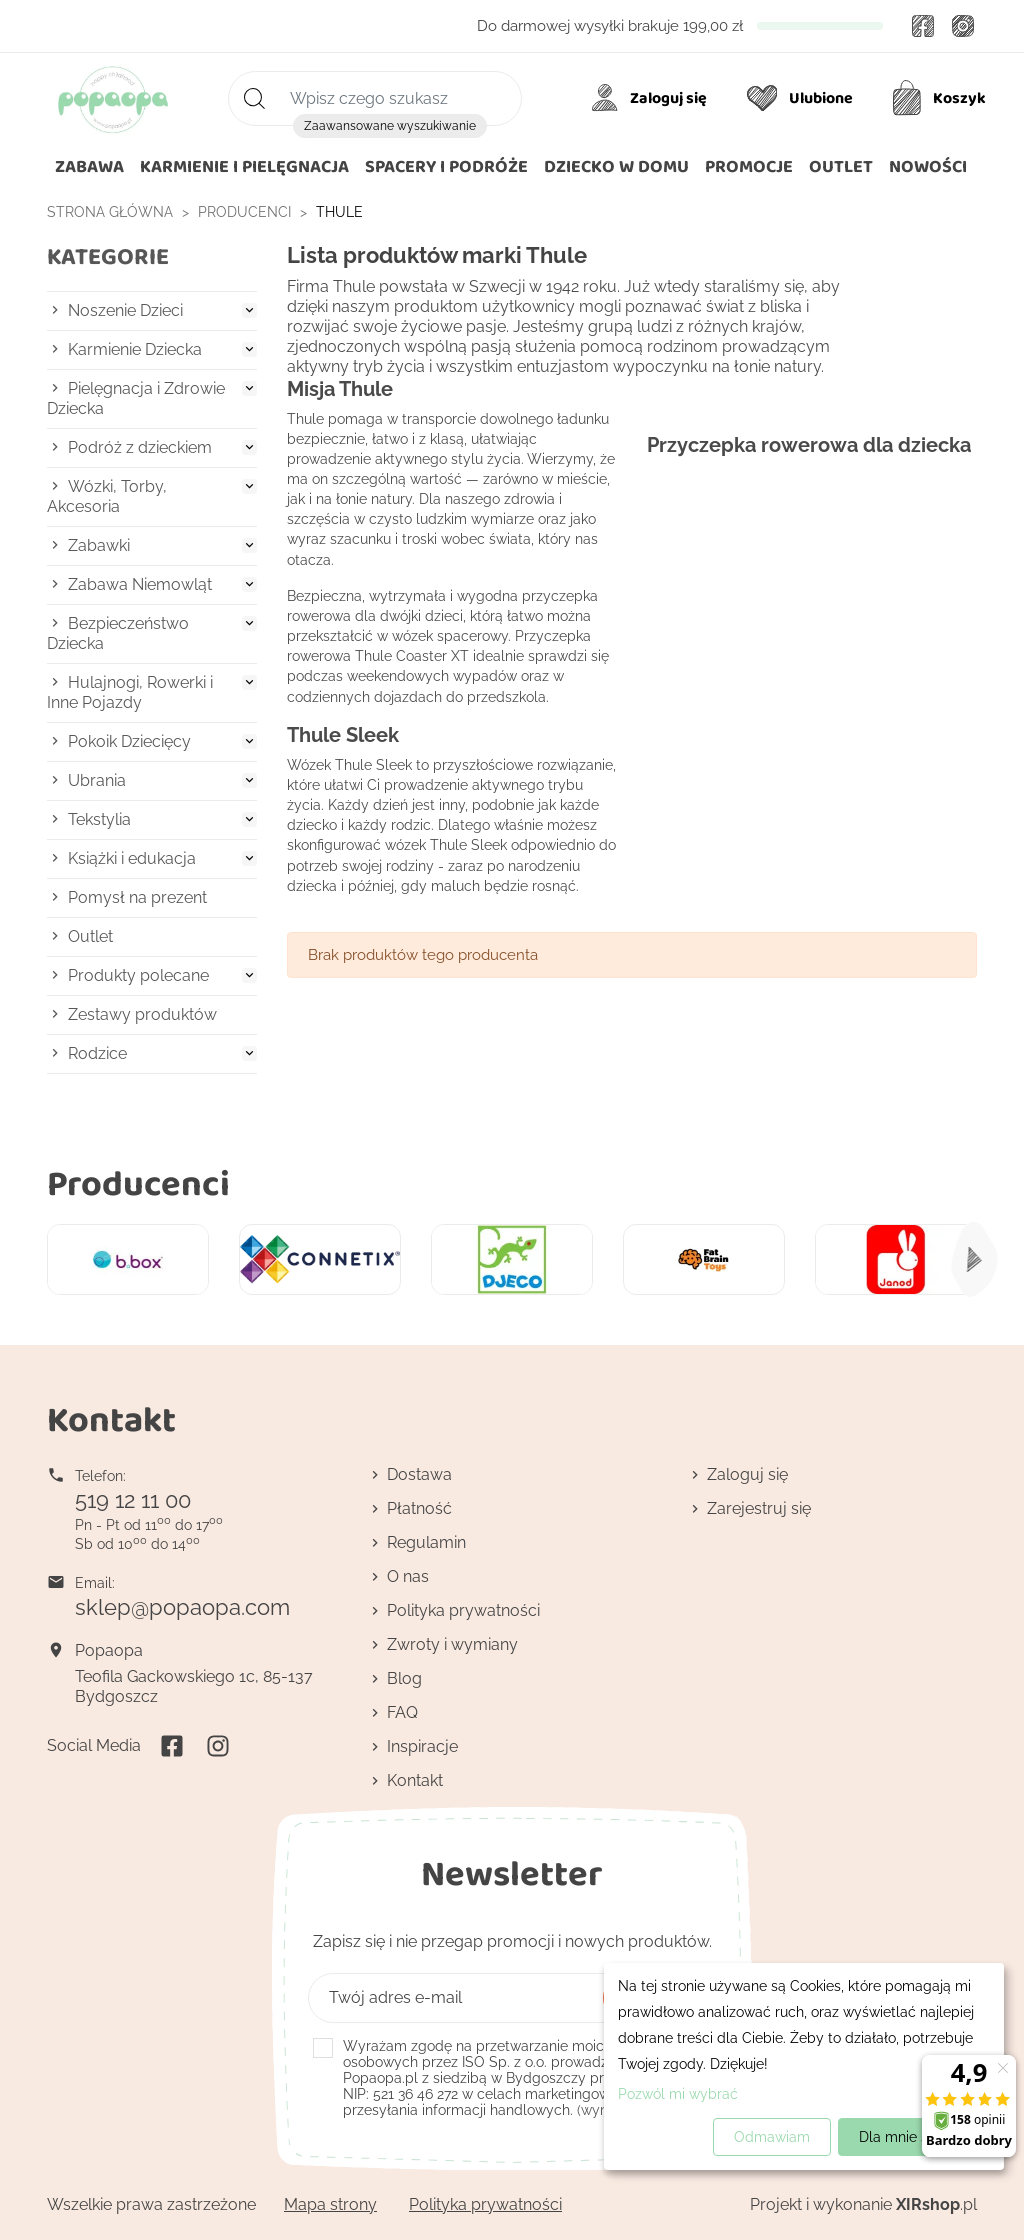 This screenshot has width=1024, height=2240. Describe the element at coordinates (330, 2204) in the screenshot. I see `Mapa strony` at that location.